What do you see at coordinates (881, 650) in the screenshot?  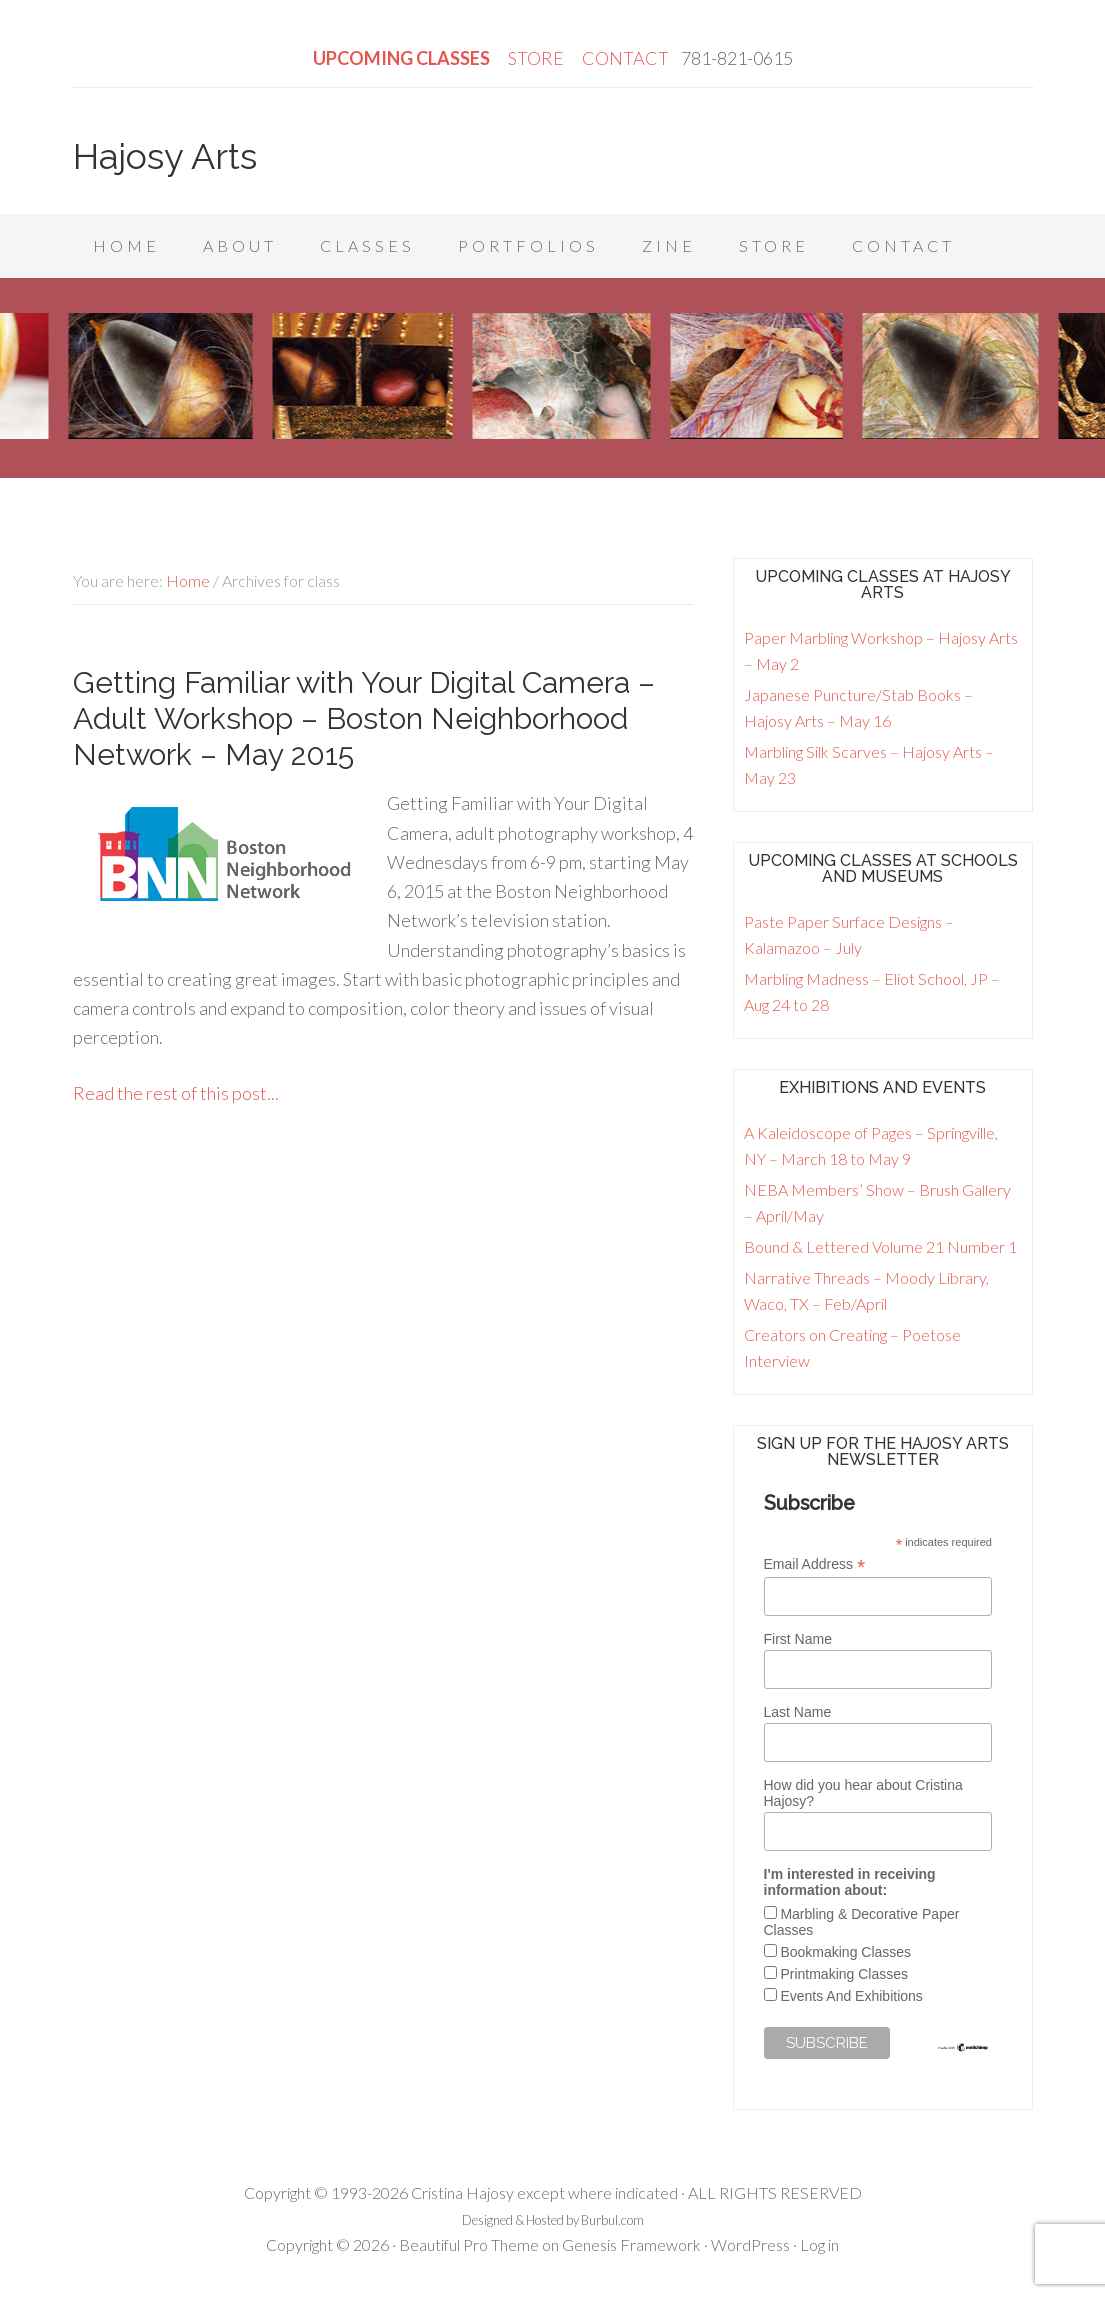 I see `Paper Marbling Workshop – Hajosy Arts – May 2` at bounding box center [881, 650].